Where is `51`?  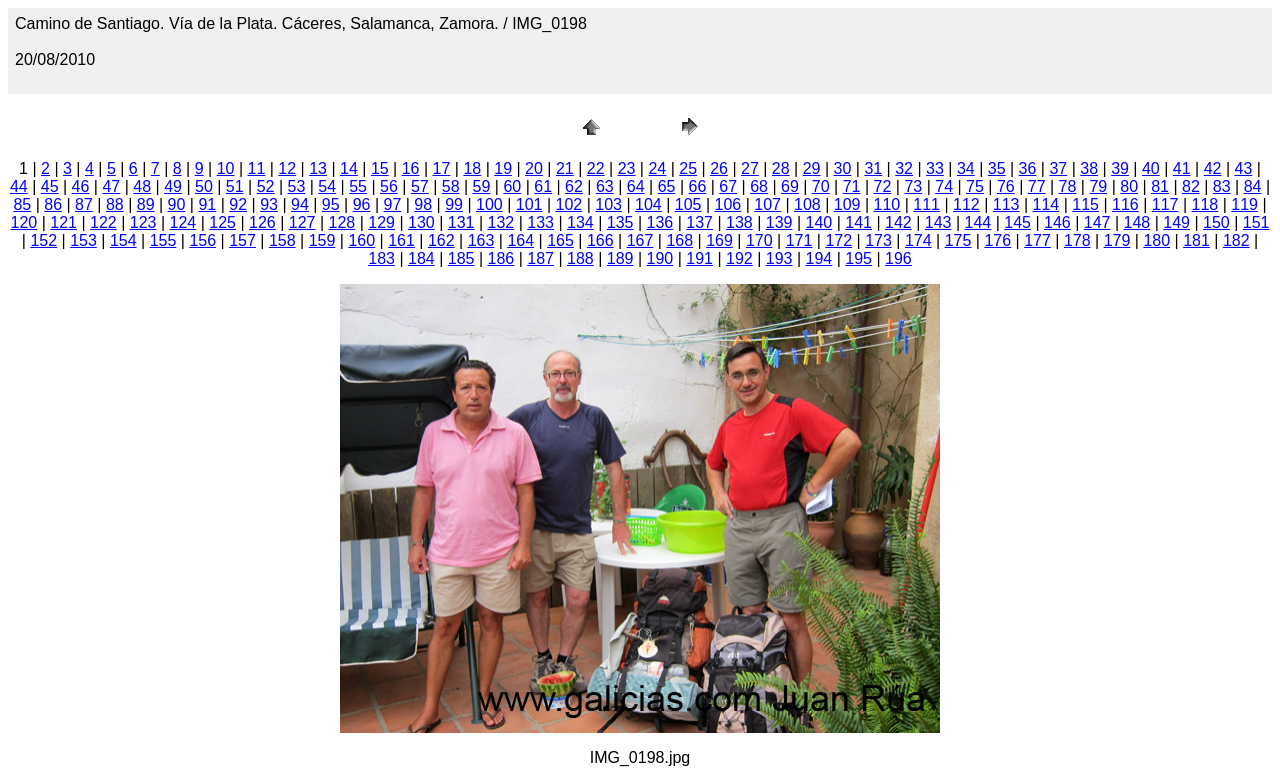 51 is located at coordinates (235, 186).